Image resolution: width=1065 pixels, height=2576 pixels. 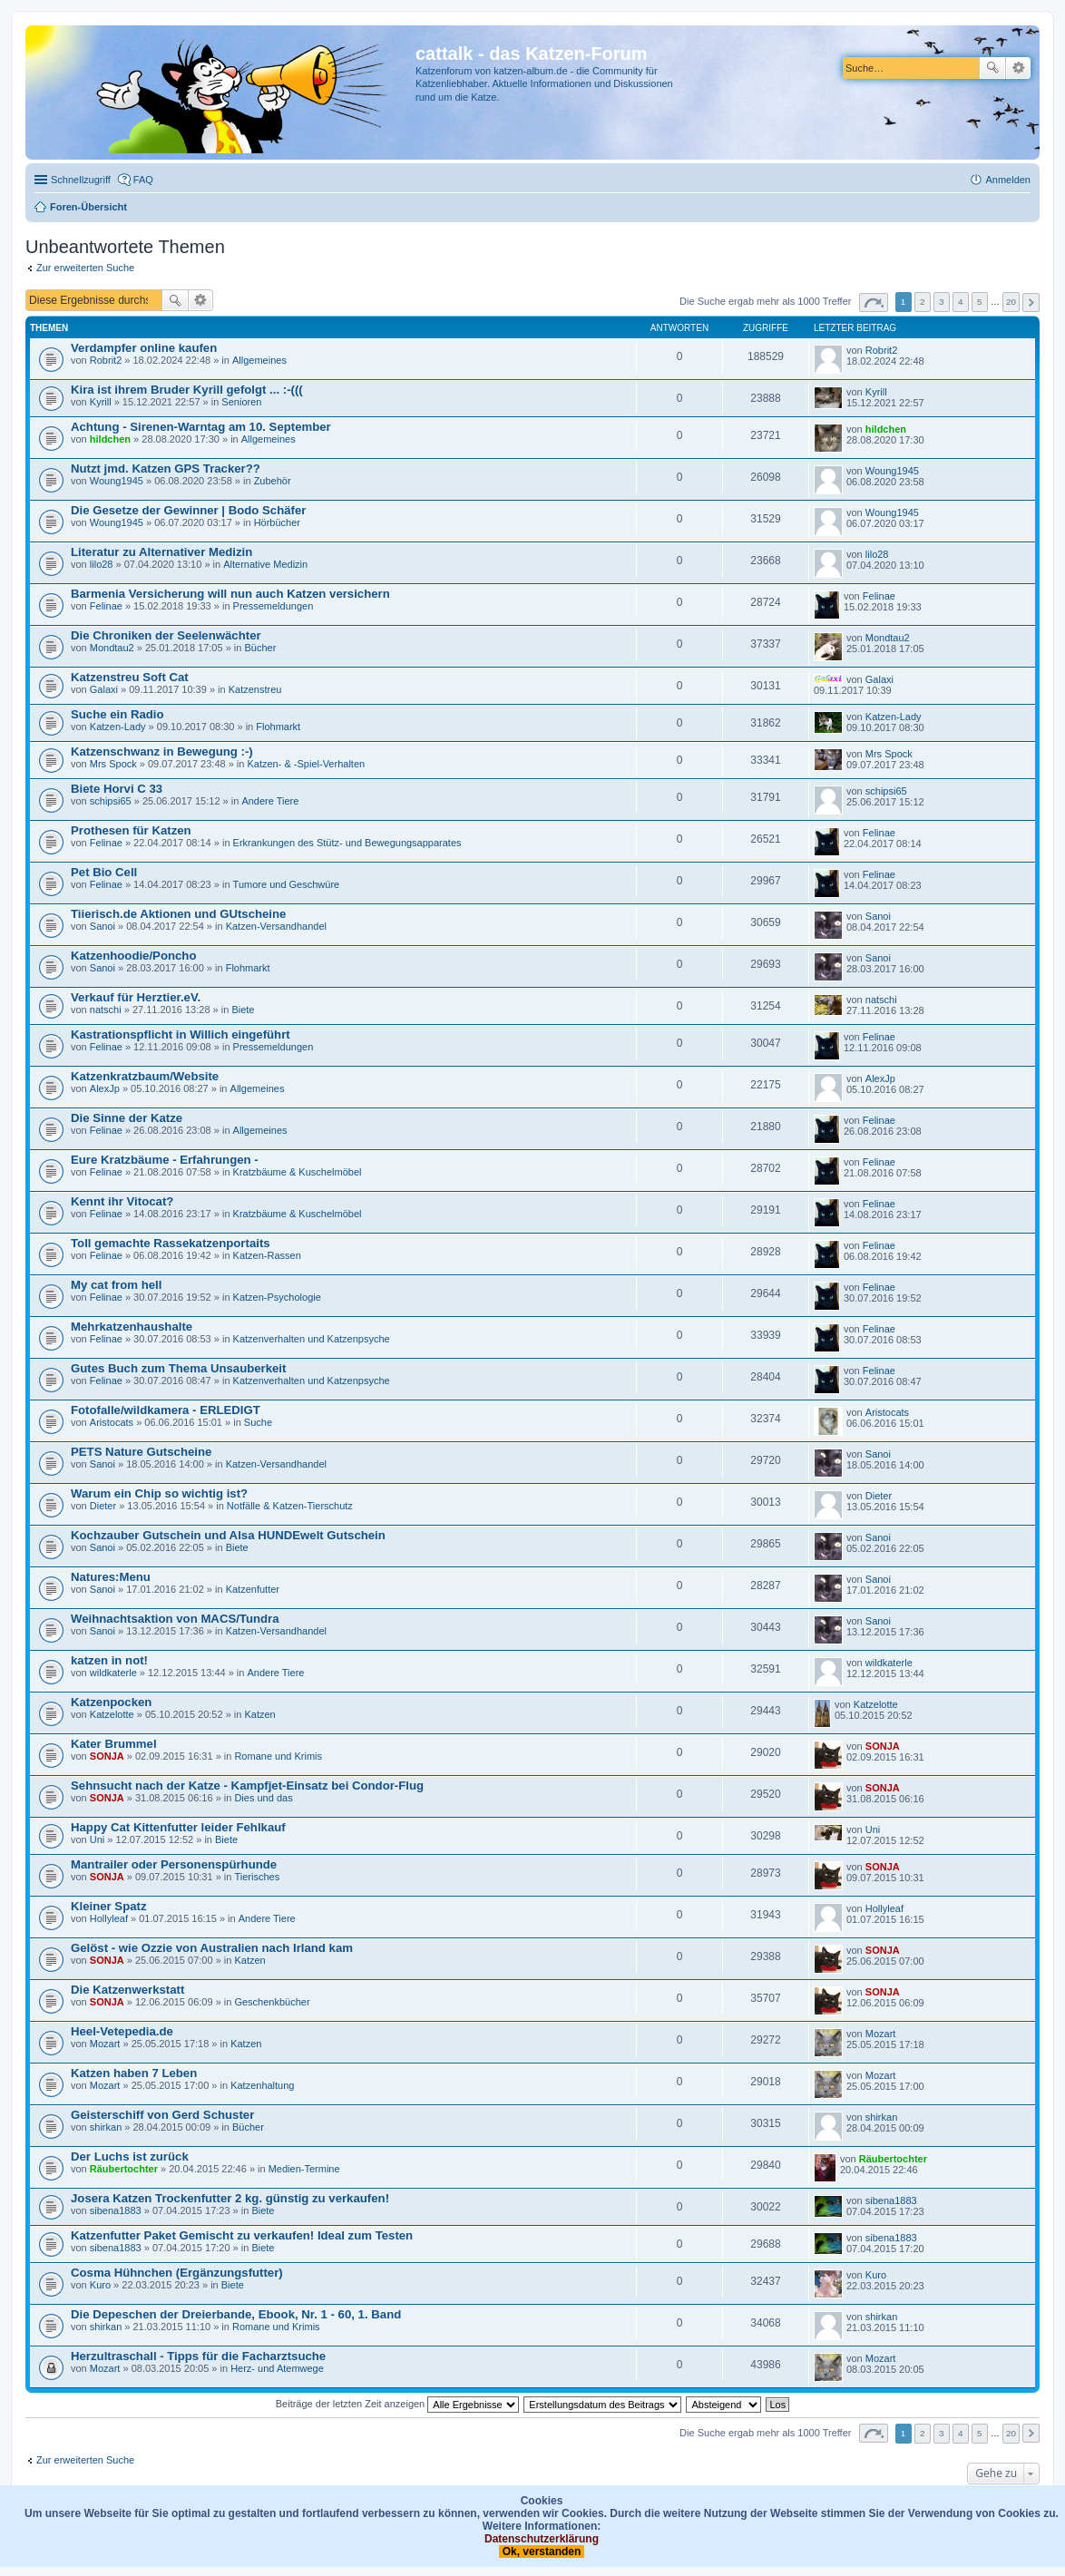 What do you see at coordinates (107, 1756) in the screenshot?
I see `SONJA` at bounding box center [107, 1756].